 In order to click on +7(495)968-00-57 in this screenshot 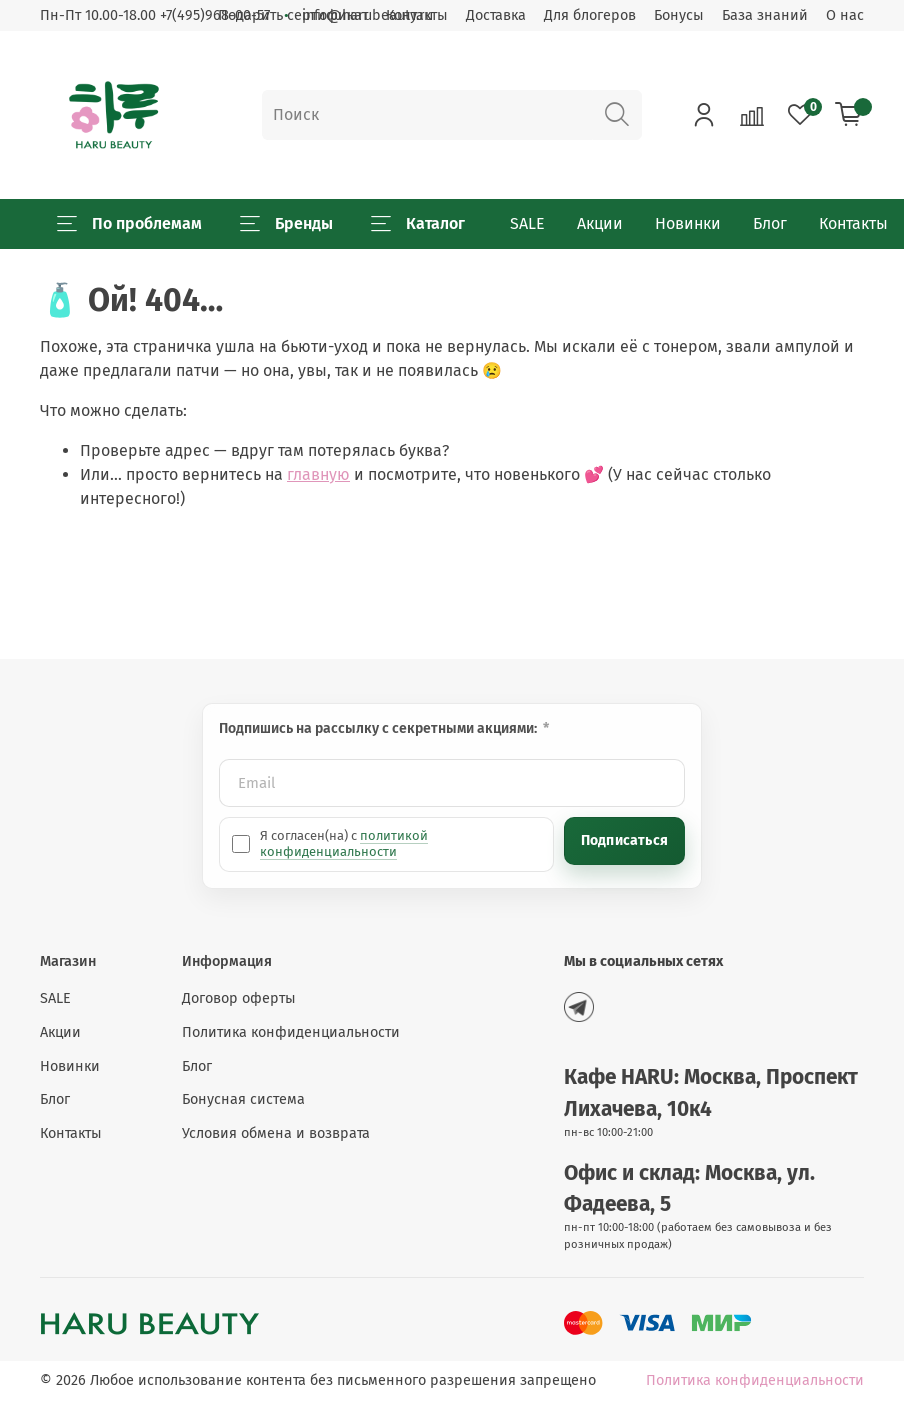, I will do `click(215, 15)`.